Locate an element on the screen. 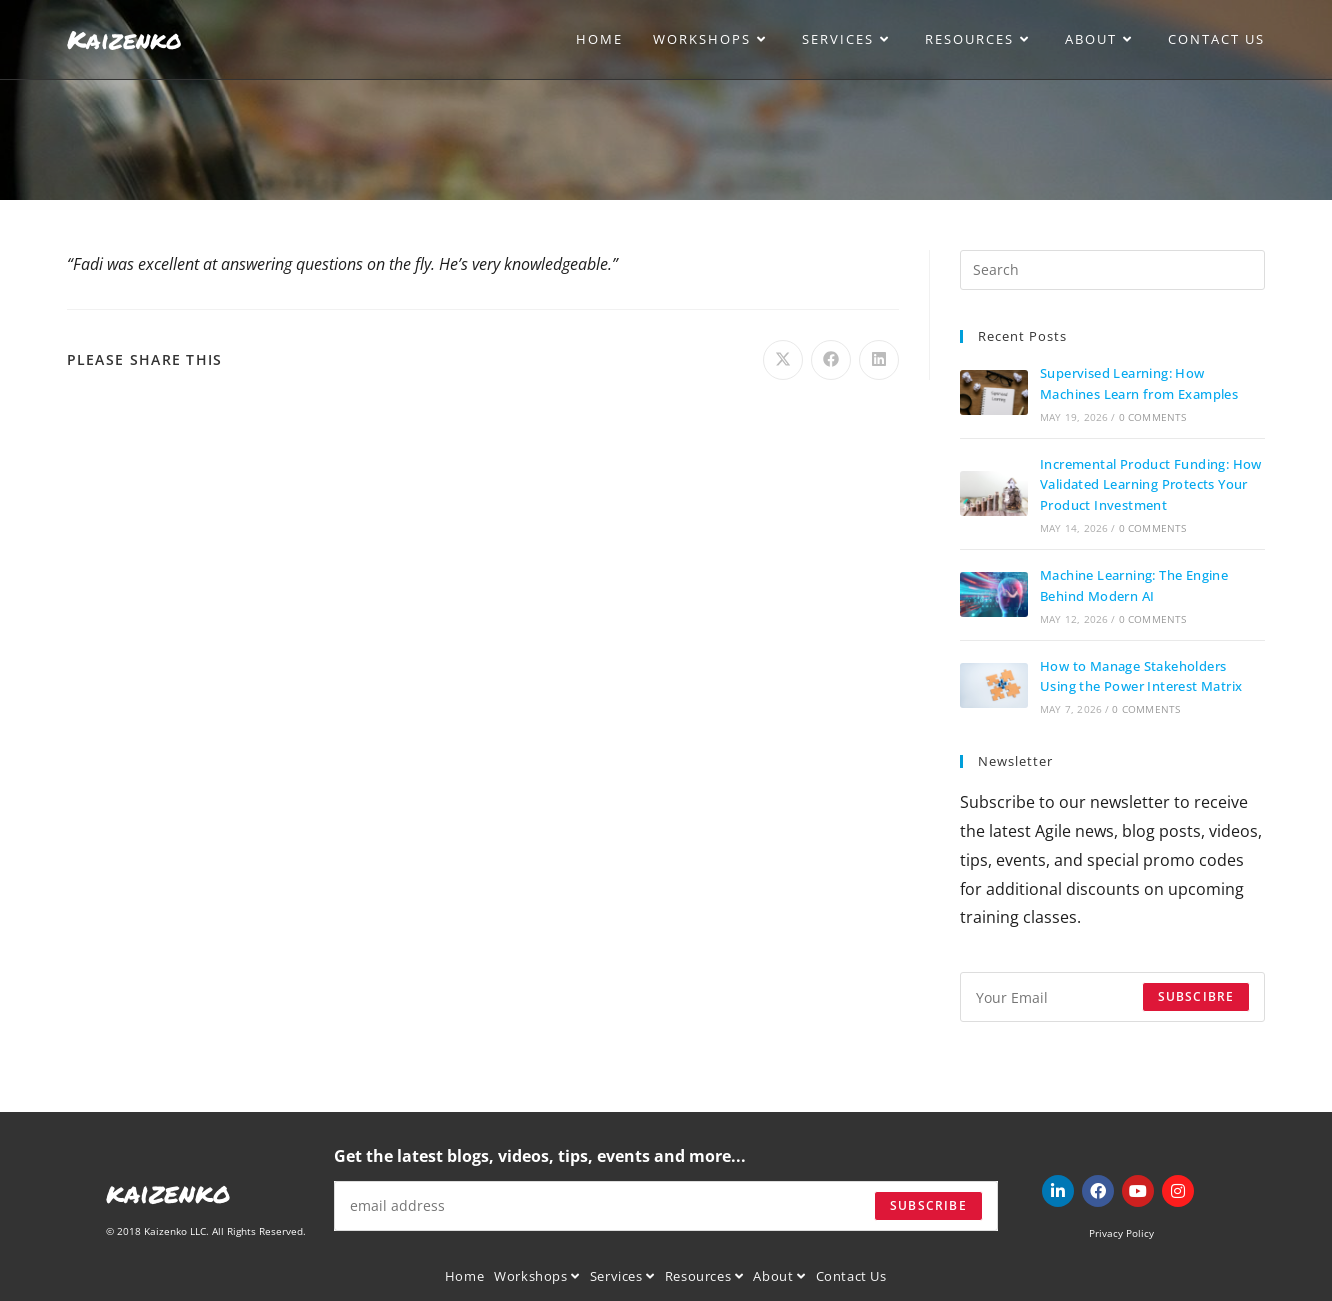  Services is located at coordinates (622, 1276).